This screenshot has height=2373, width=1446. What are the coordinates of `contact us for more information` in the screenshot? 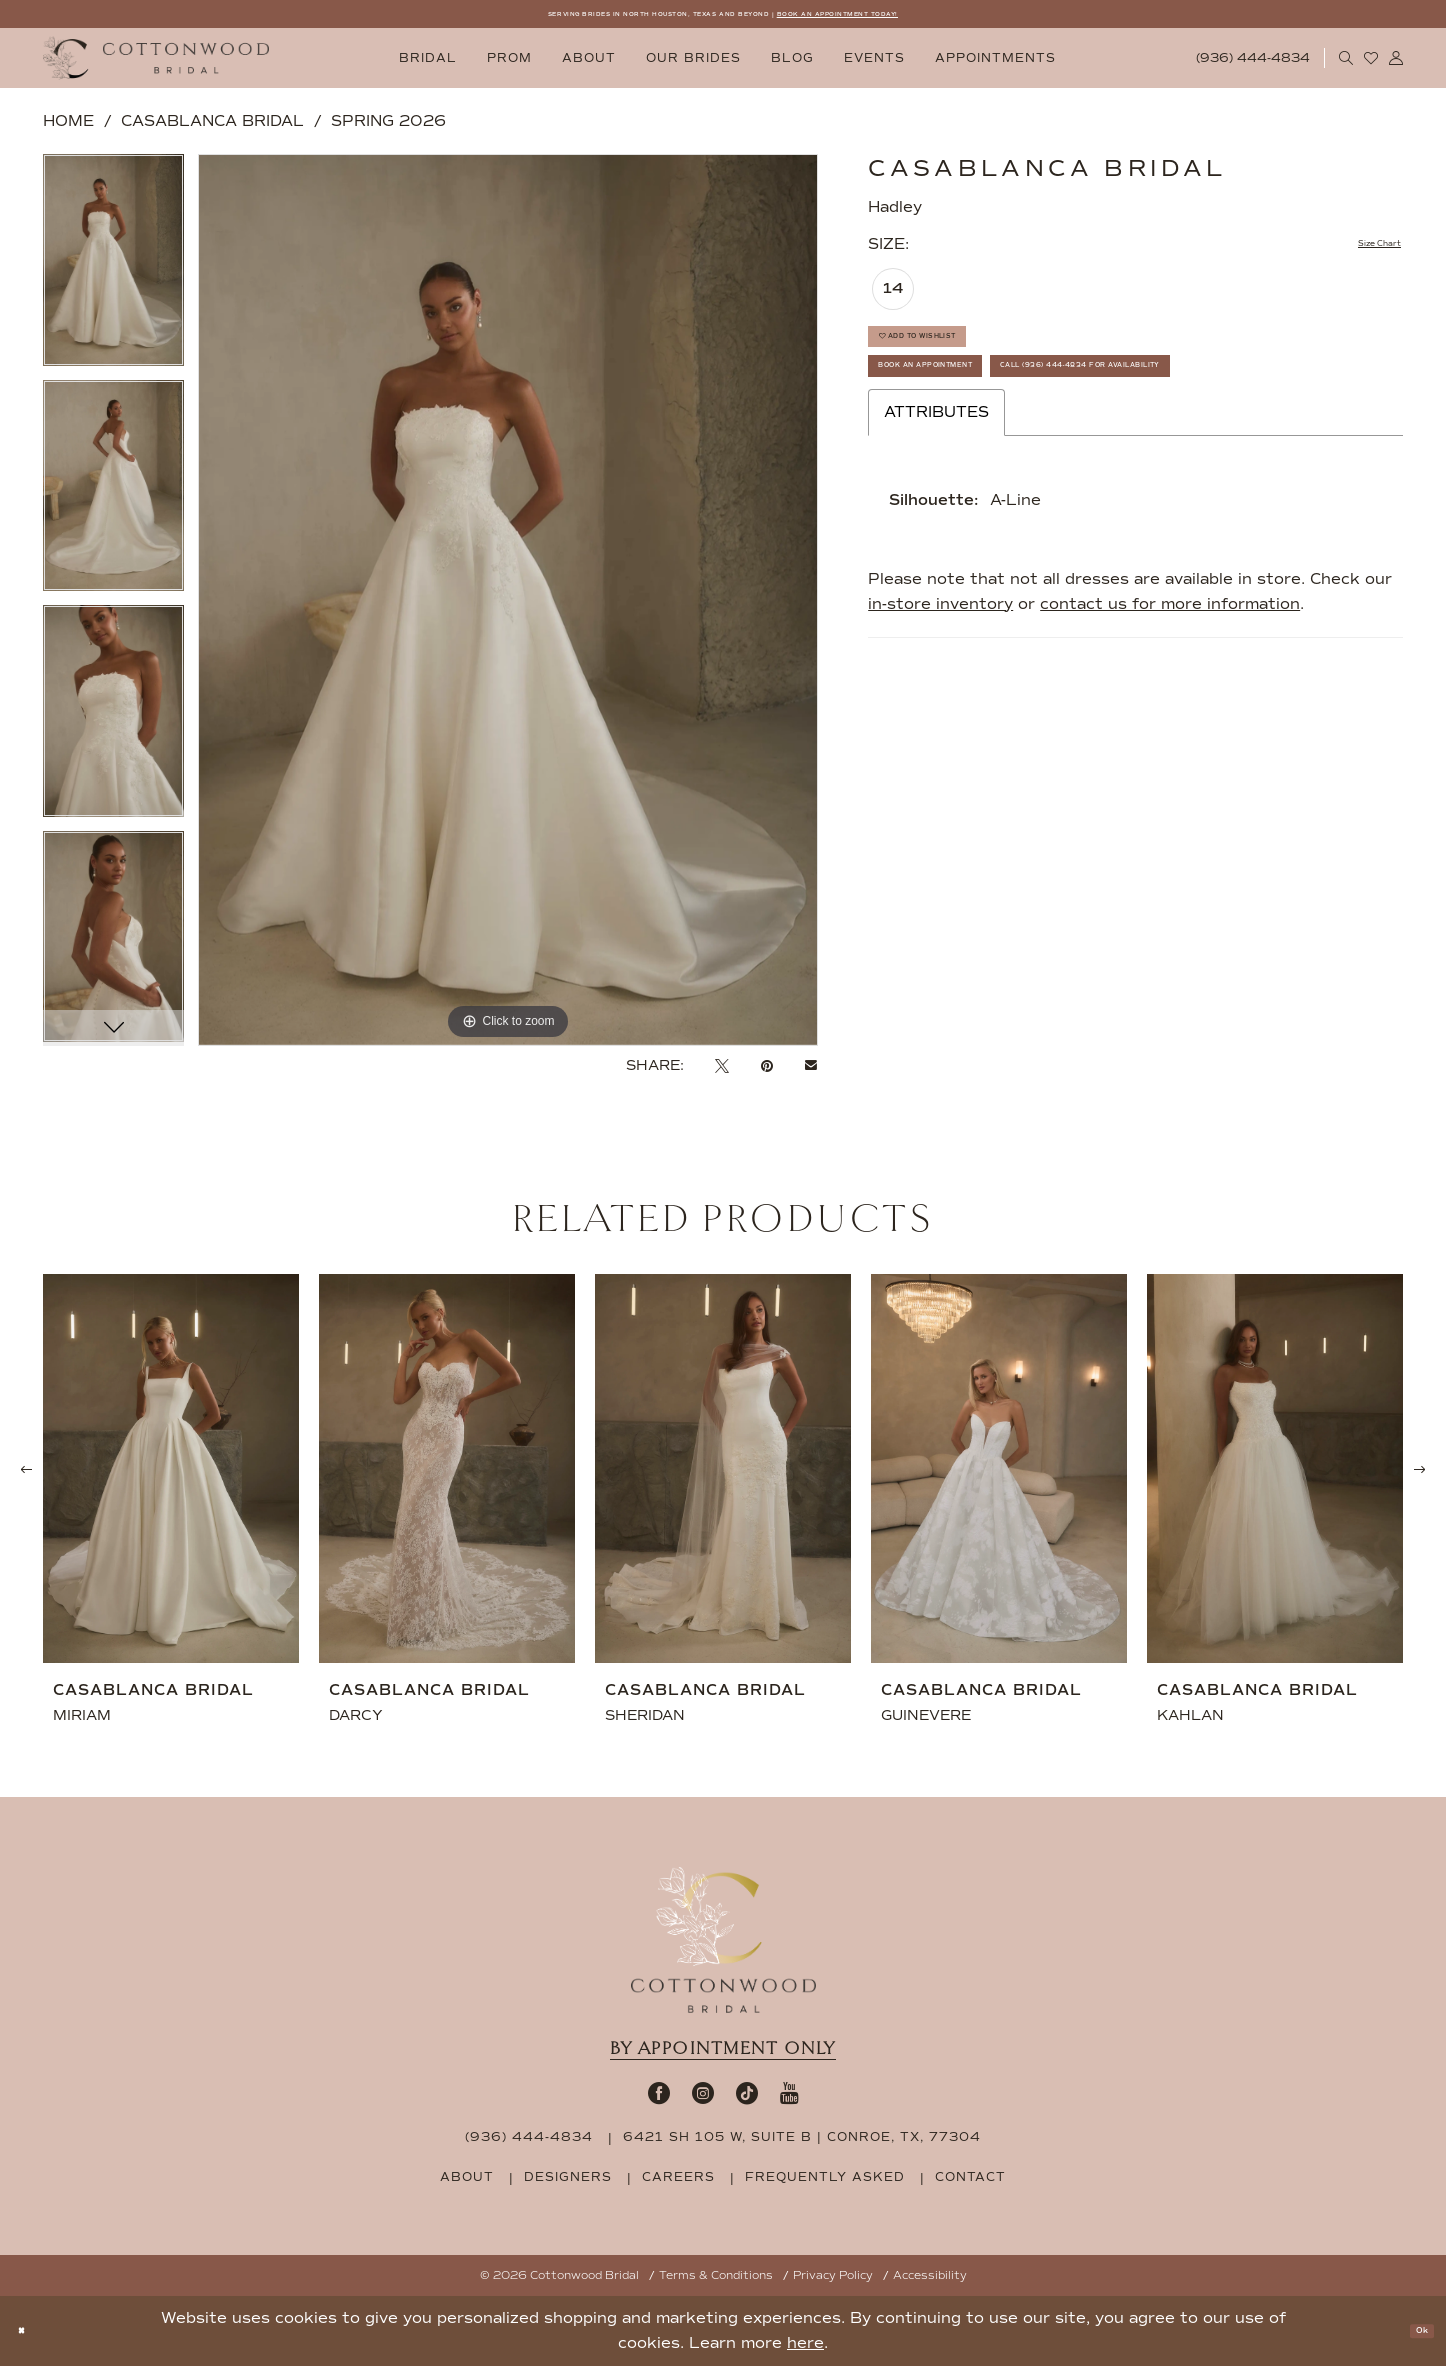 It's located at (1170, 715).